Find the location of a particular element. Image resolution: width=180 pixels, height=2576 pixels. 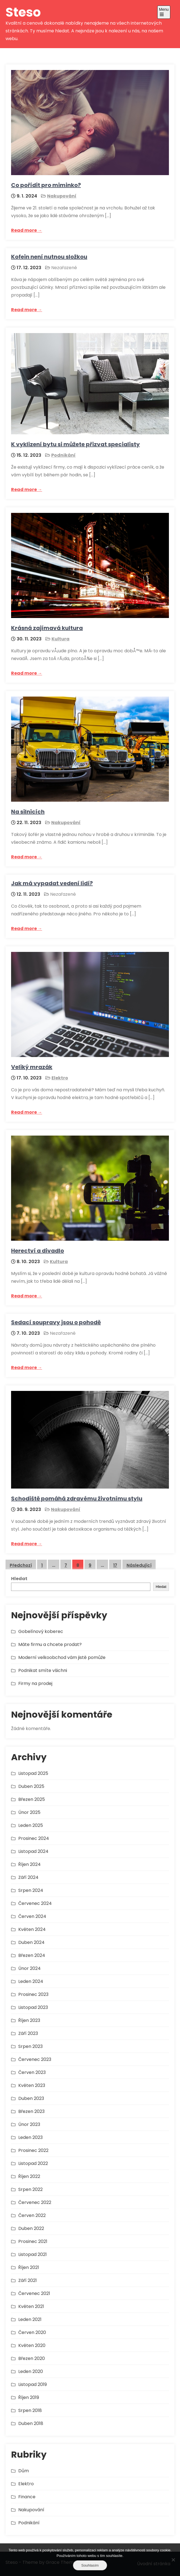

Veliký mrazák is located at coordinates (31, 1067).